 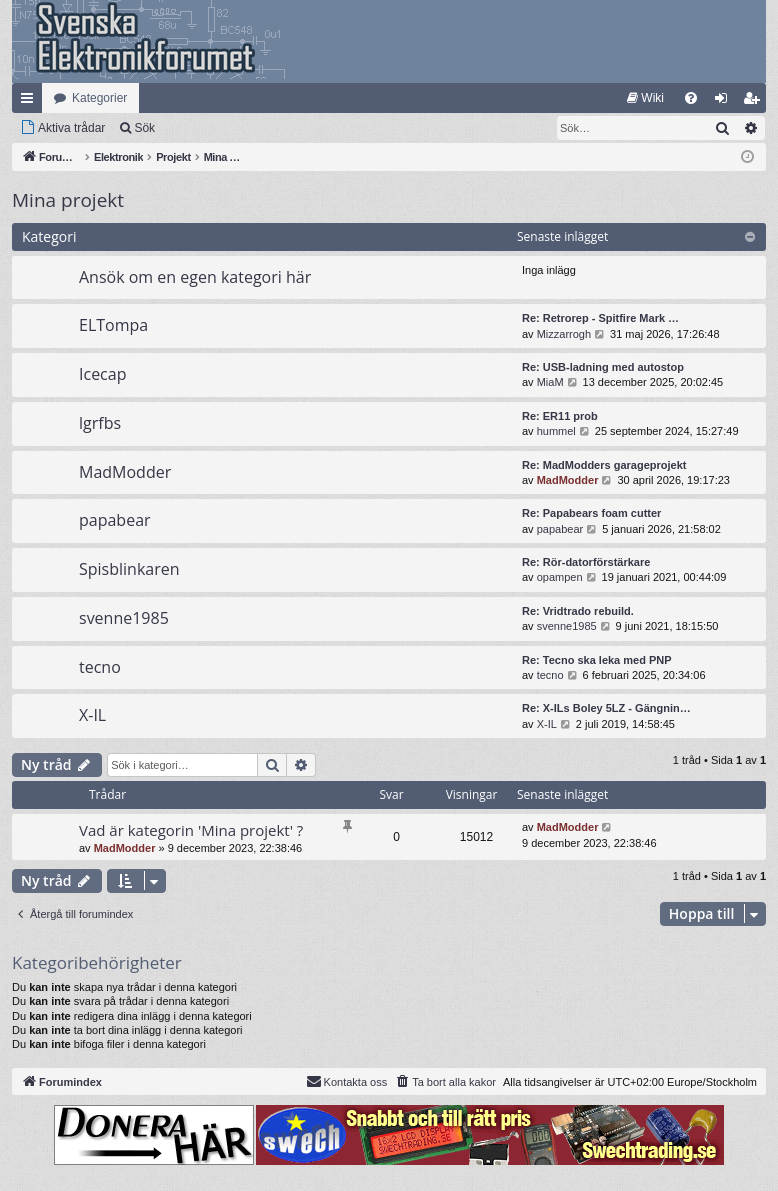 What do you see at coordinates (124, 618) in the screenshot?
I see `svenne1985` at bounding box center [124, 618].